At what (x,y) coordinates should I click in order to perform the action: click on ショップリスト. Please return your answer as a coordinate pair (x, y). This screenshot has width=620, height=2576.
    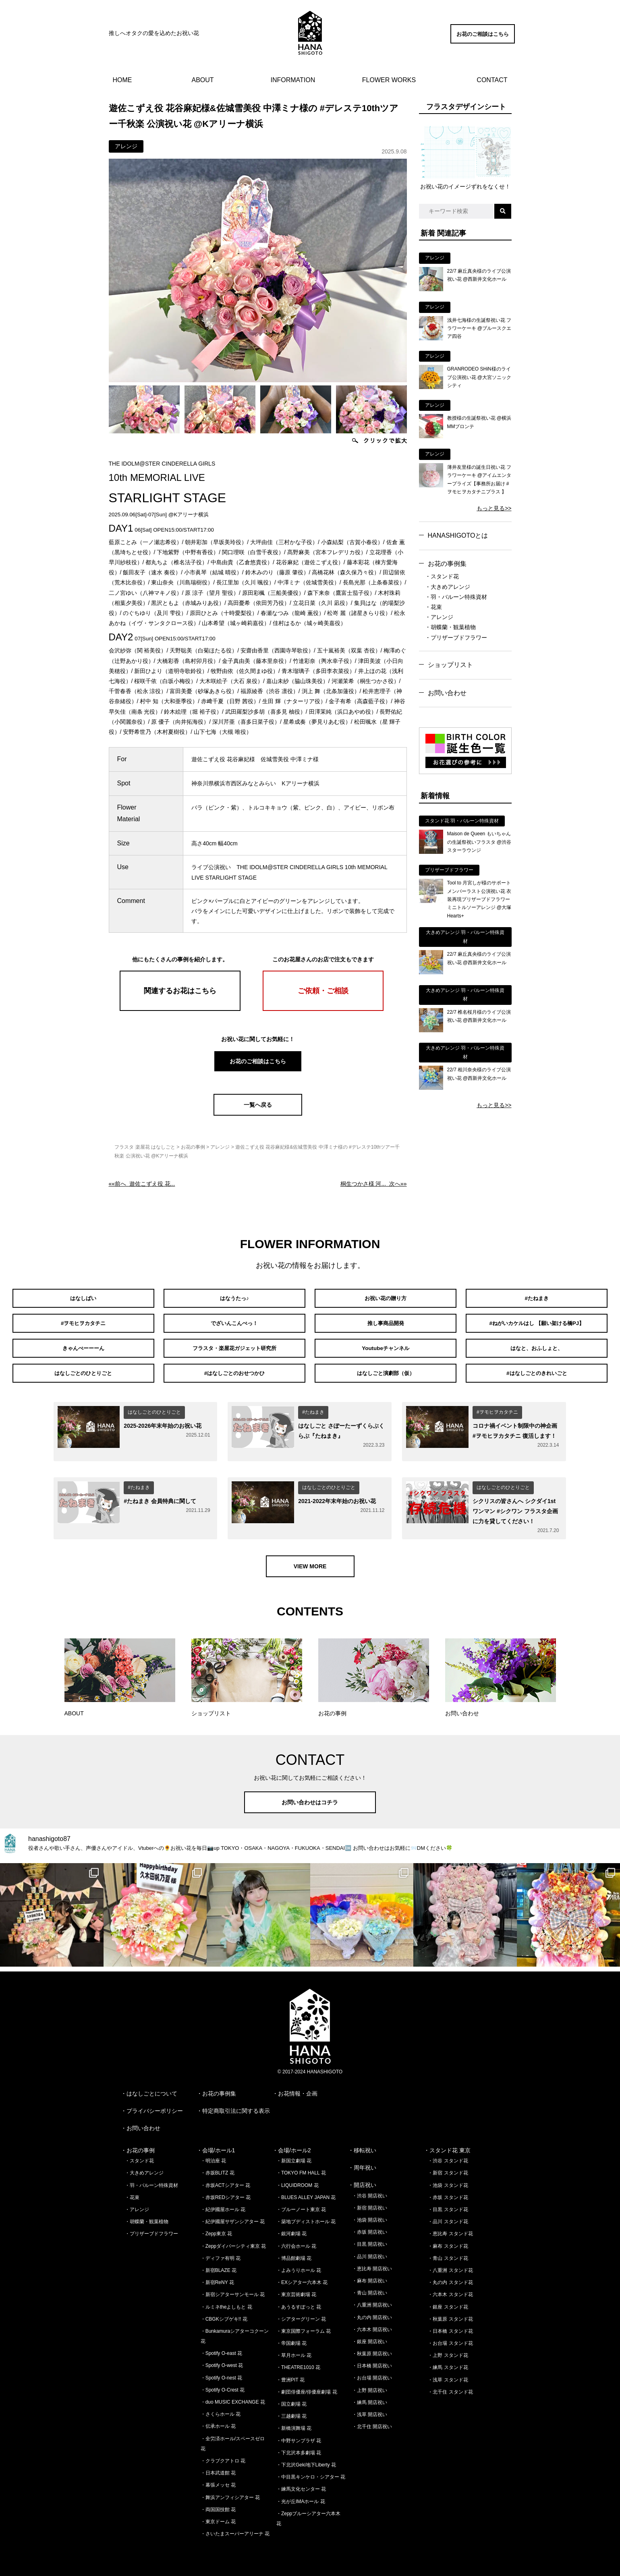
    Looking at the image, I should click on (450, 664).